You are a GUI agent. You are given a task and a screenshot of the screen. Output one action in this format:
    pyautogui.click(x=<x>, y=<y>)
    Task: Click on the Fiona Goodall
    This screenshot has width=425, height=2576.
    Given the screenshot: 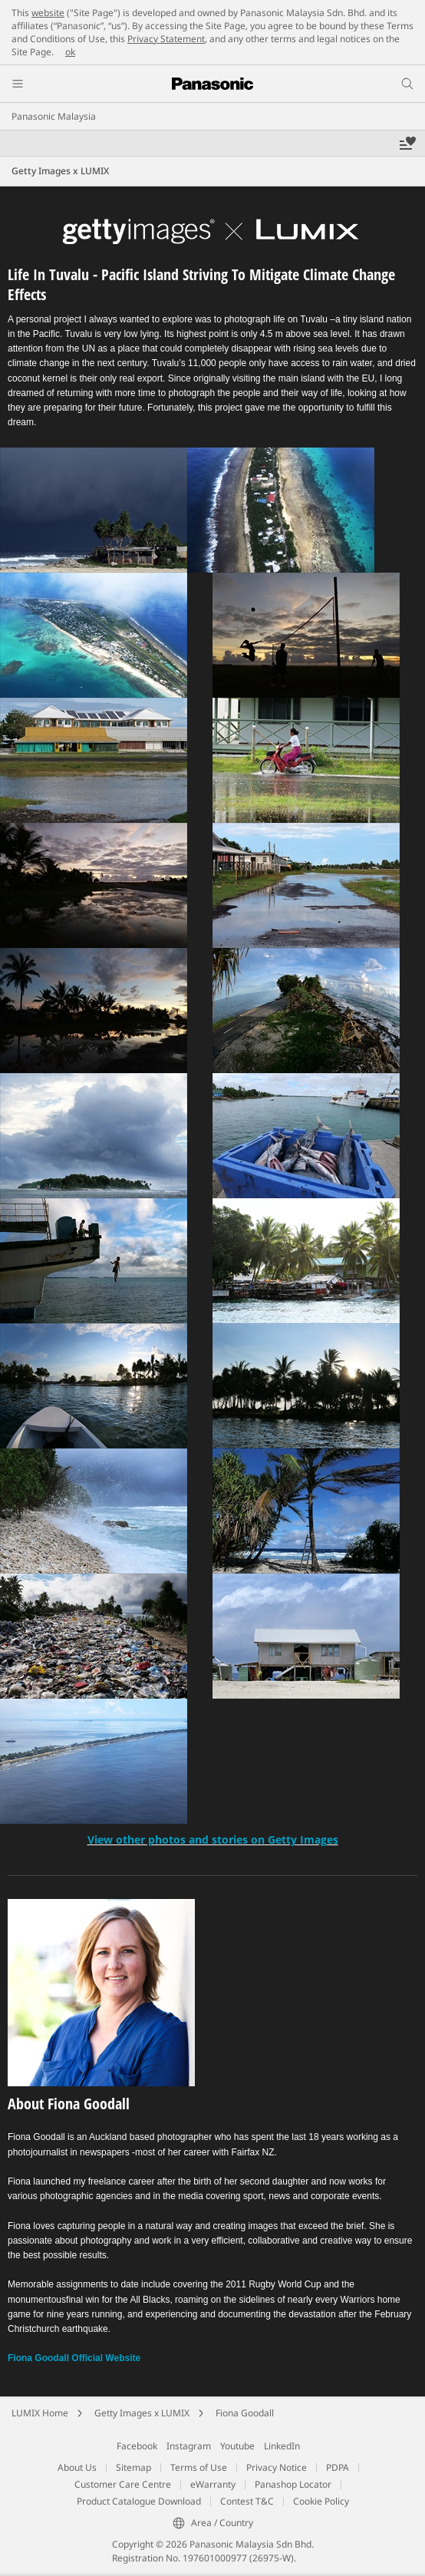 What is the action you would take?
    pyautogui.click(x=245, y=2412)
    